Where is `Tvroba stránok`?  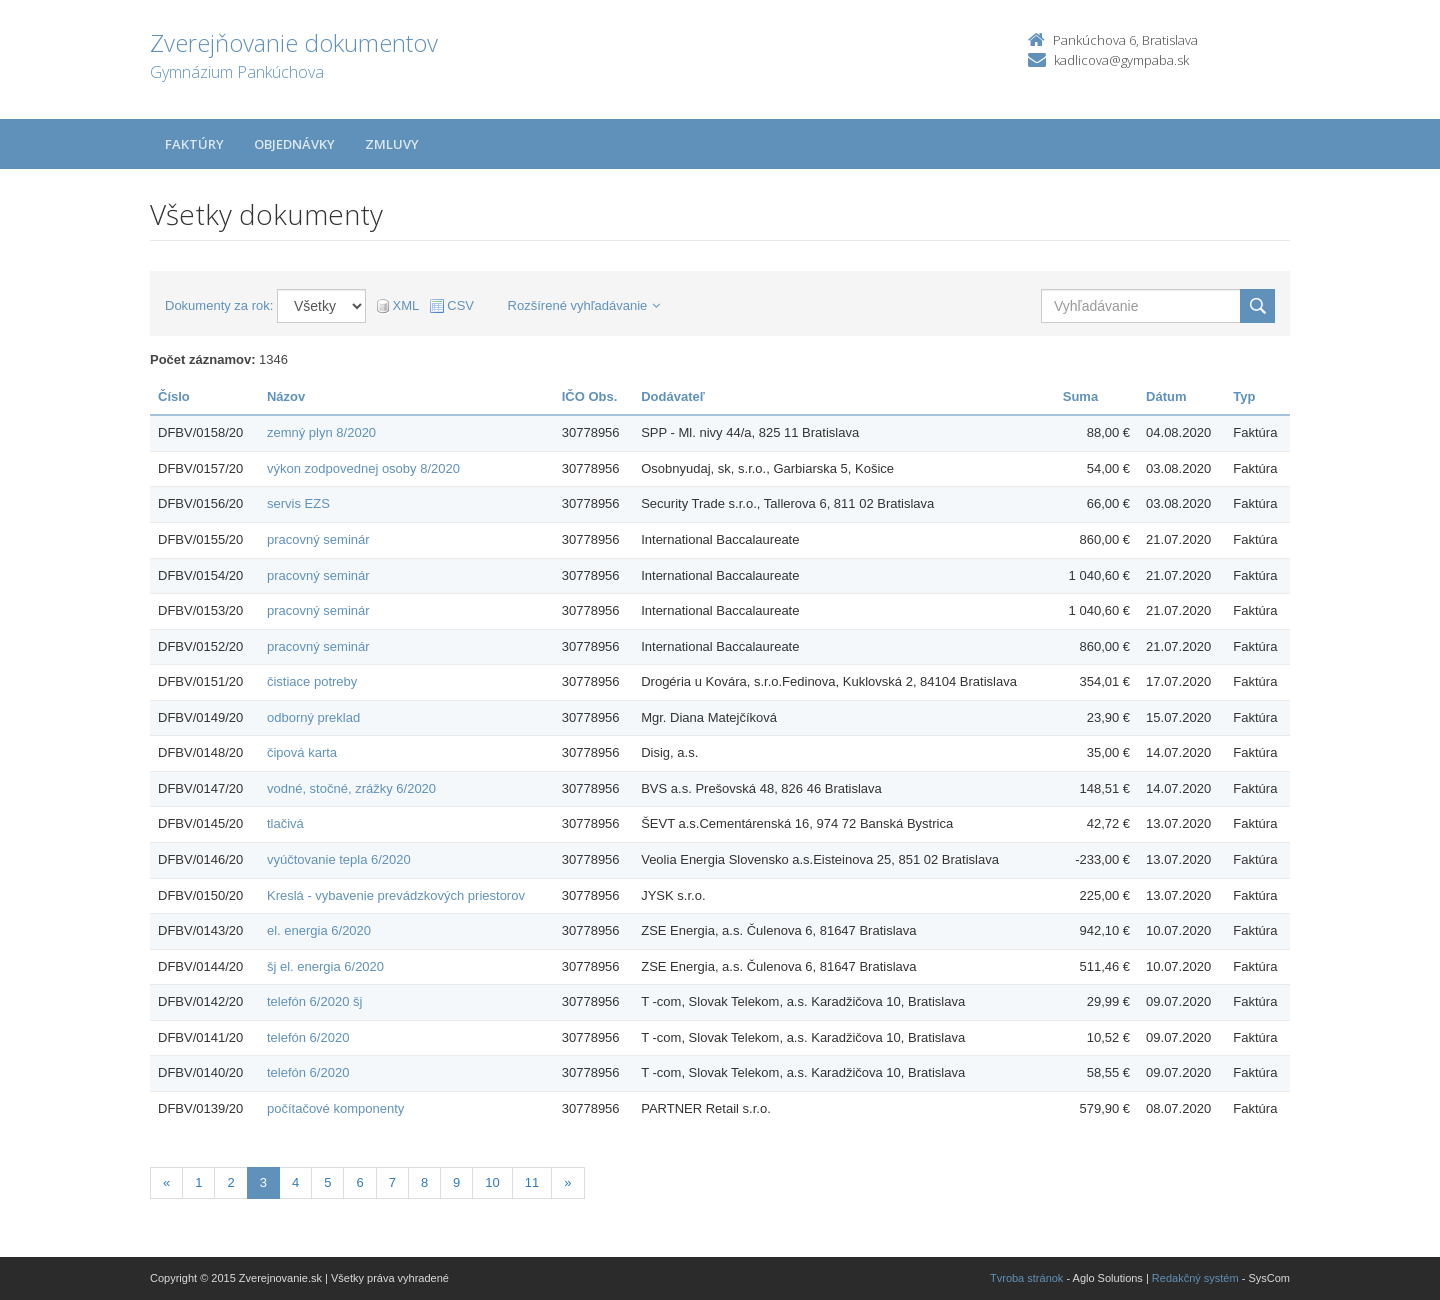
Tvroba stránok is located at coordinates (1026, 1278).